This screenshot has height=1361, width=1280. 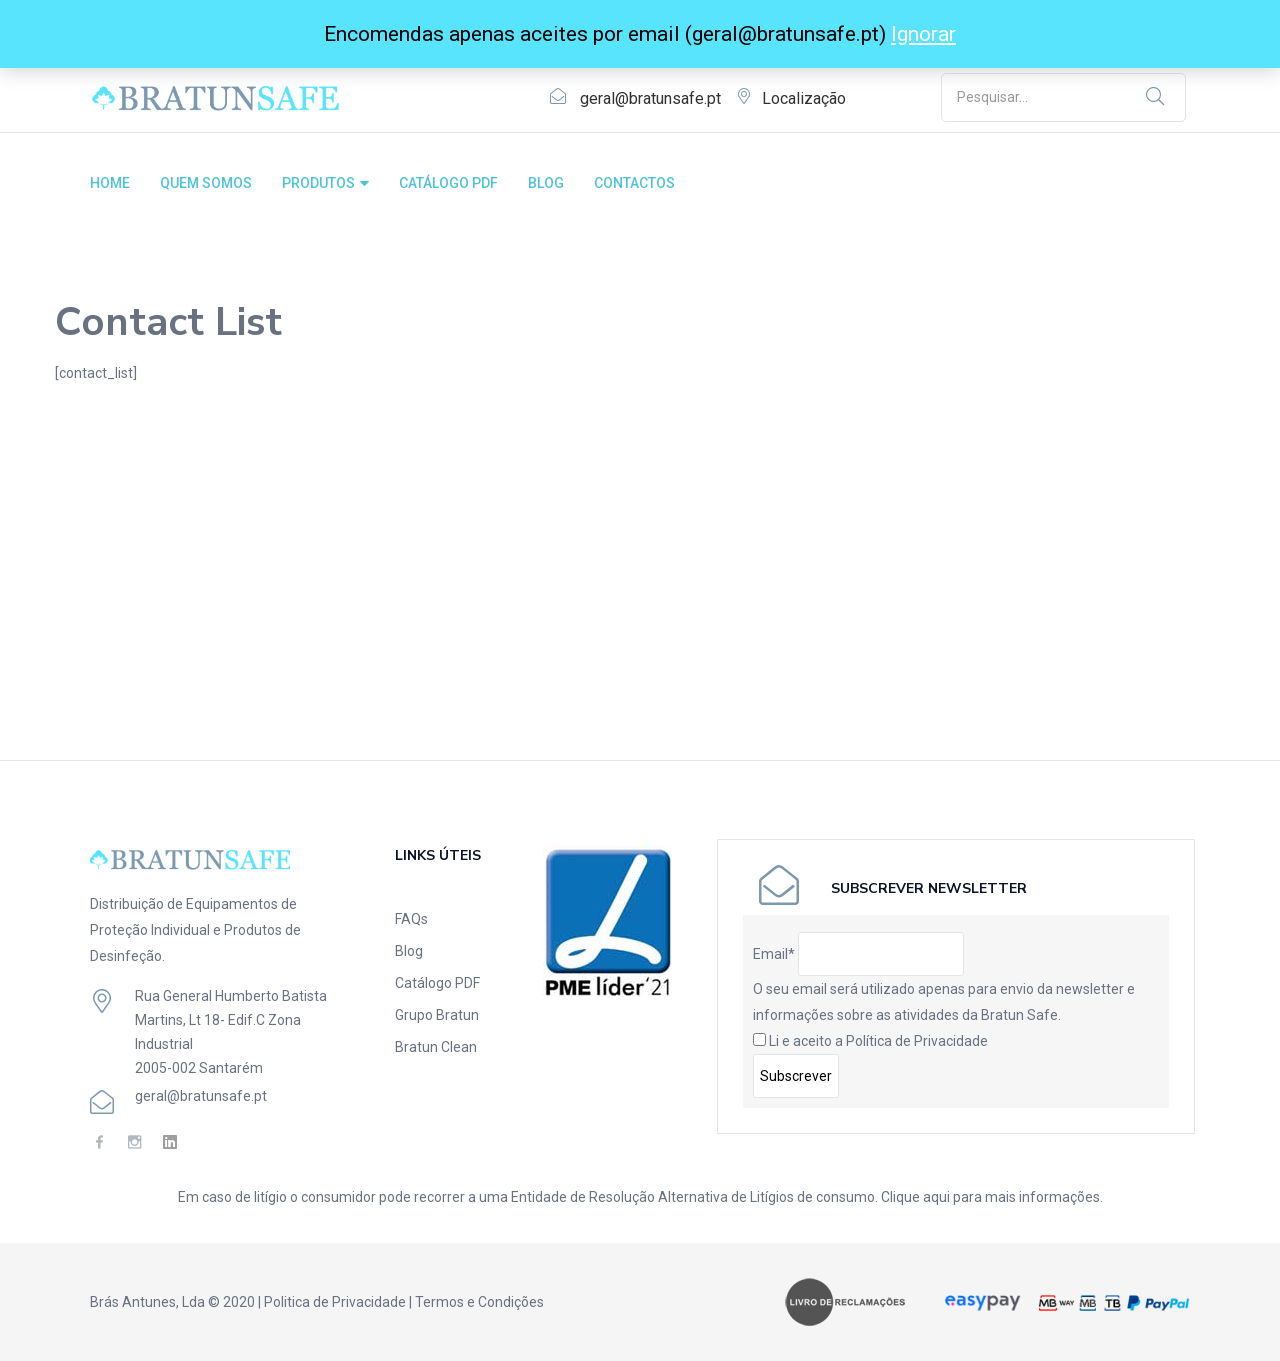 What do you see at coordinates (436, 1047) in the screenshot?
I see `Bratun Clean` at bounding box center [436, 1047].